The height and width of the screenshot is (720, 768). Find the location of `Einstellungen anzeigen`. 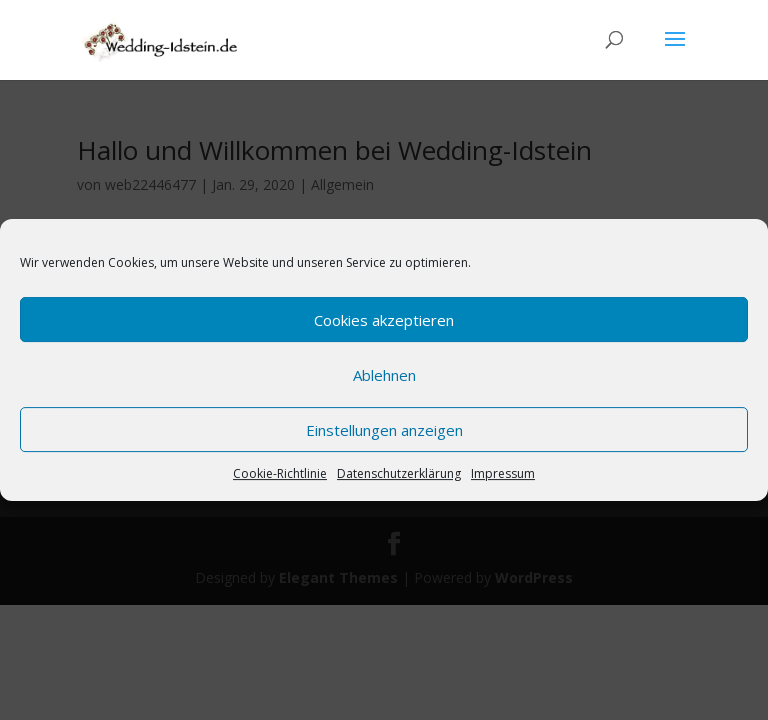

Einstellungen anzeigen is located at coordinates (384, 430).